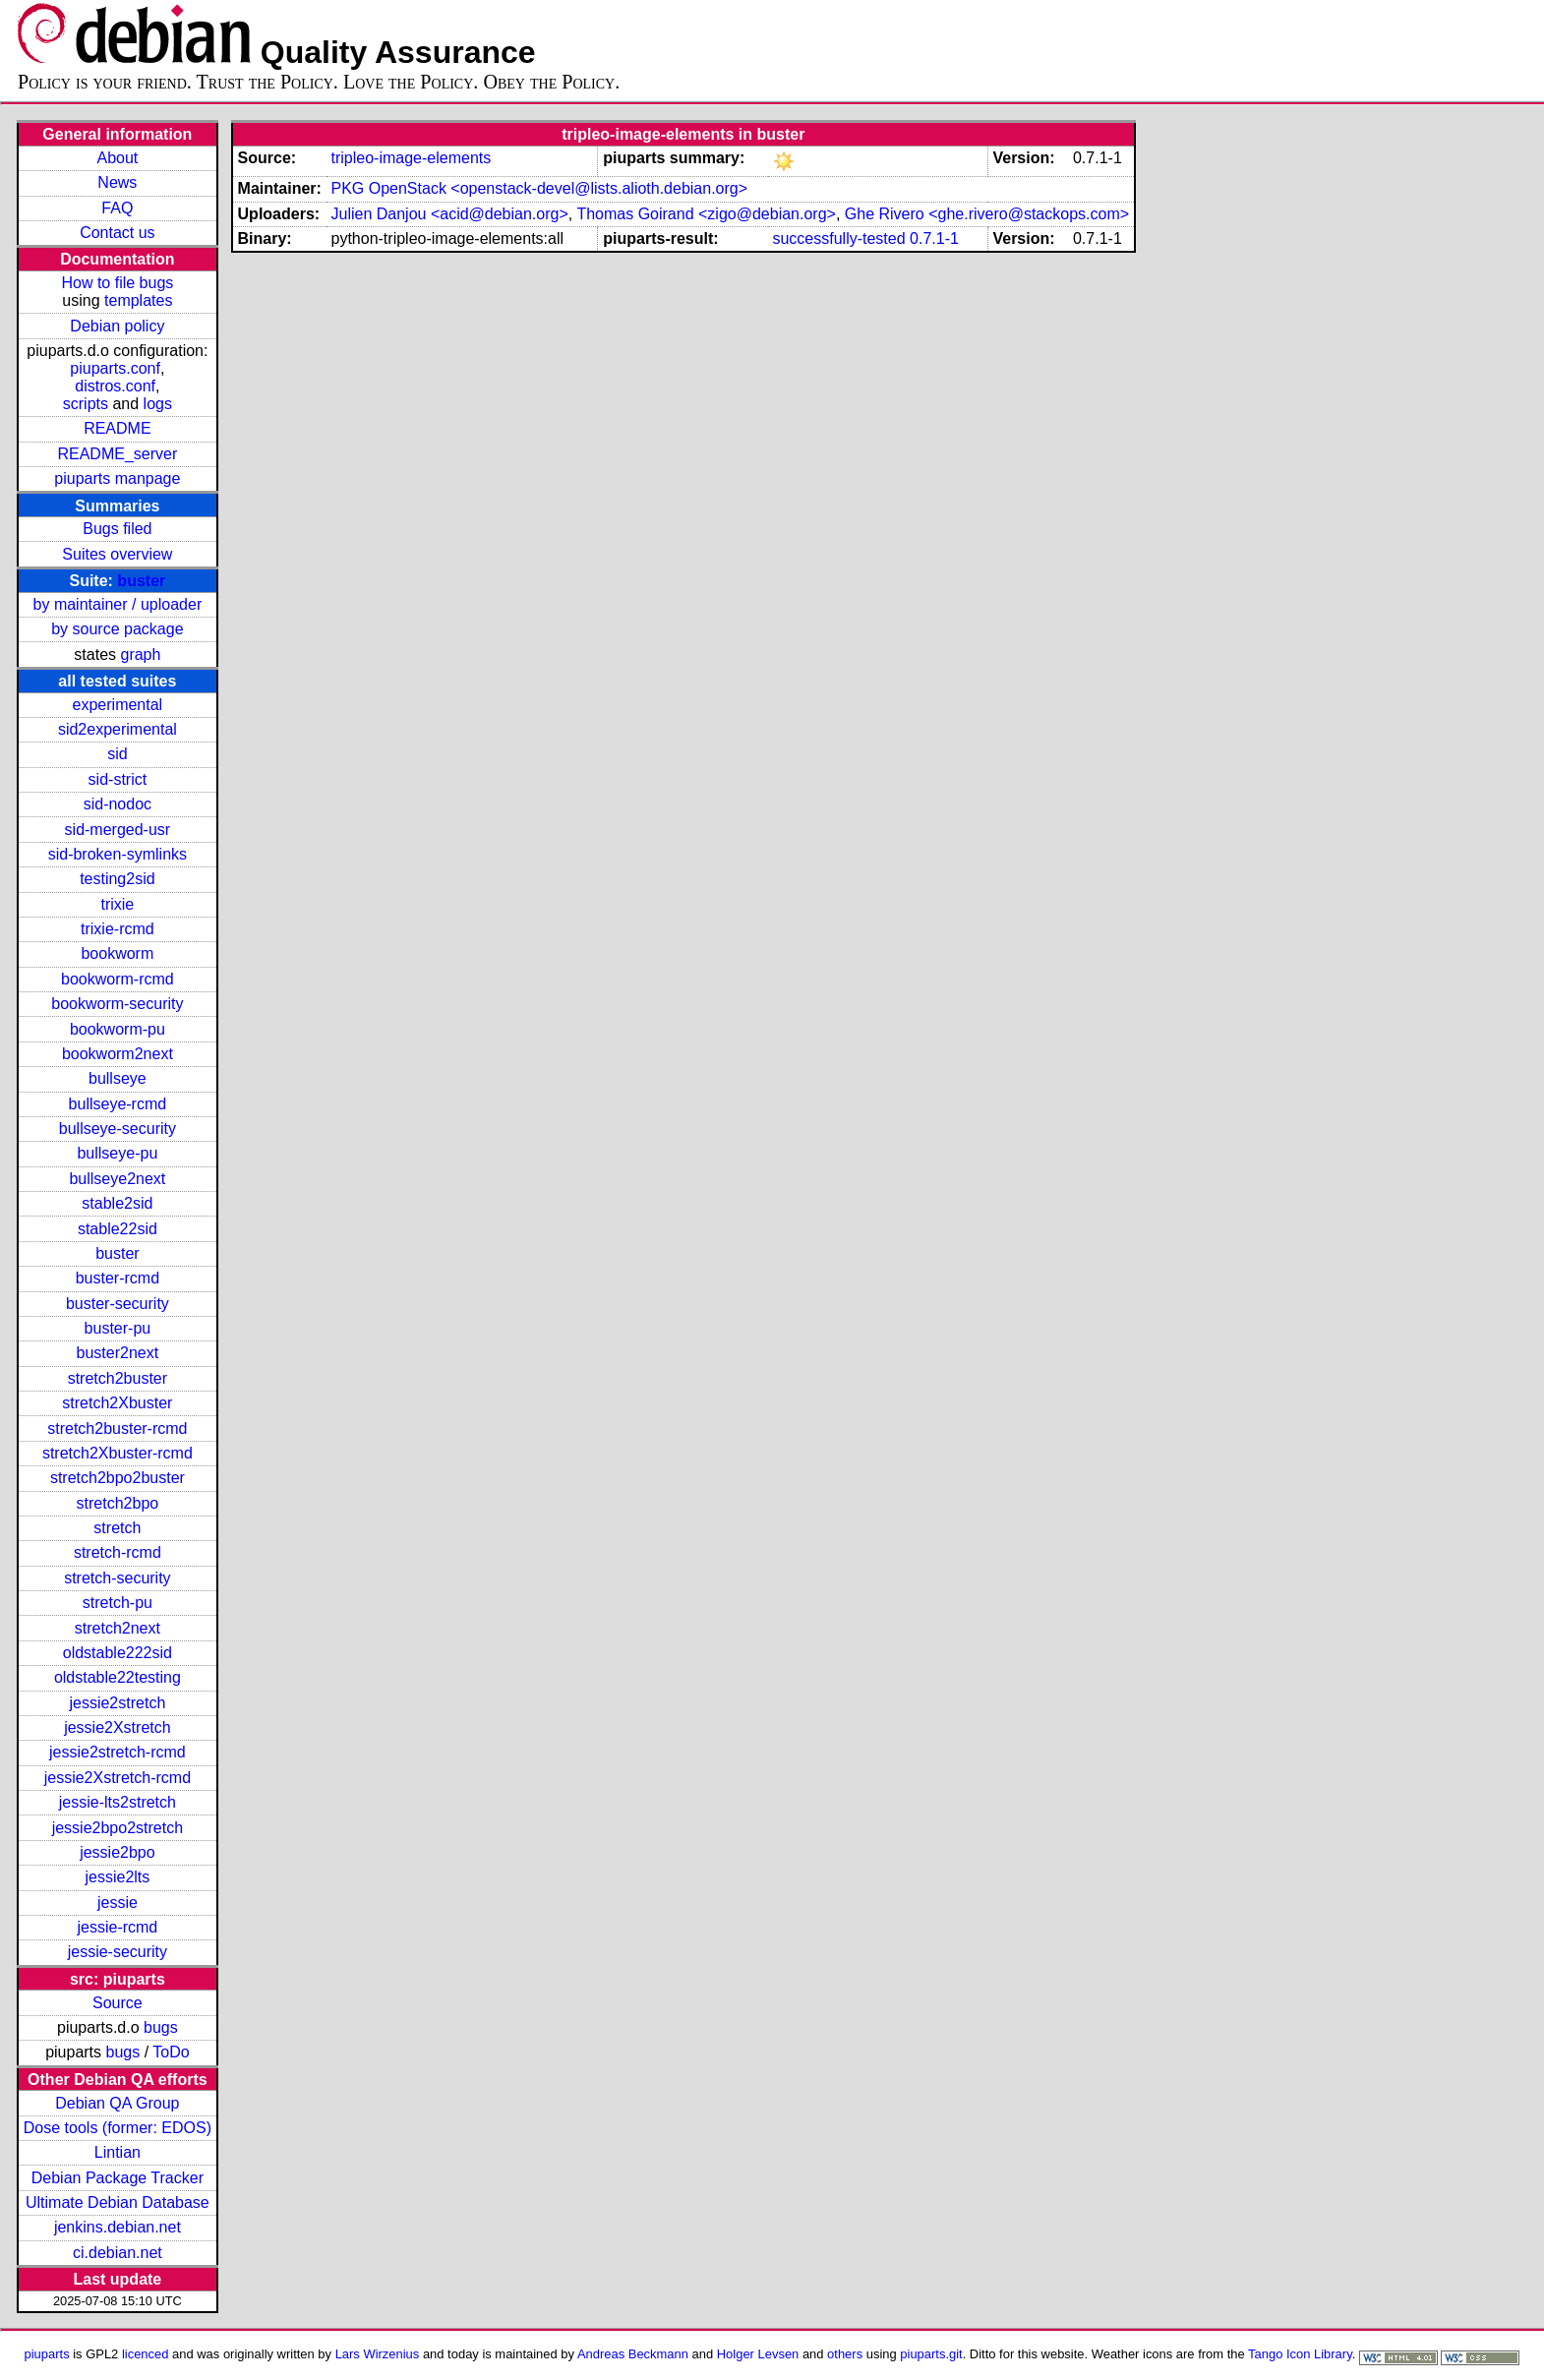 The image size is (1544, 2380). Describe the element at coordinates (117, 1029) in the screenshot. I see `bookworm-pu` at that location.